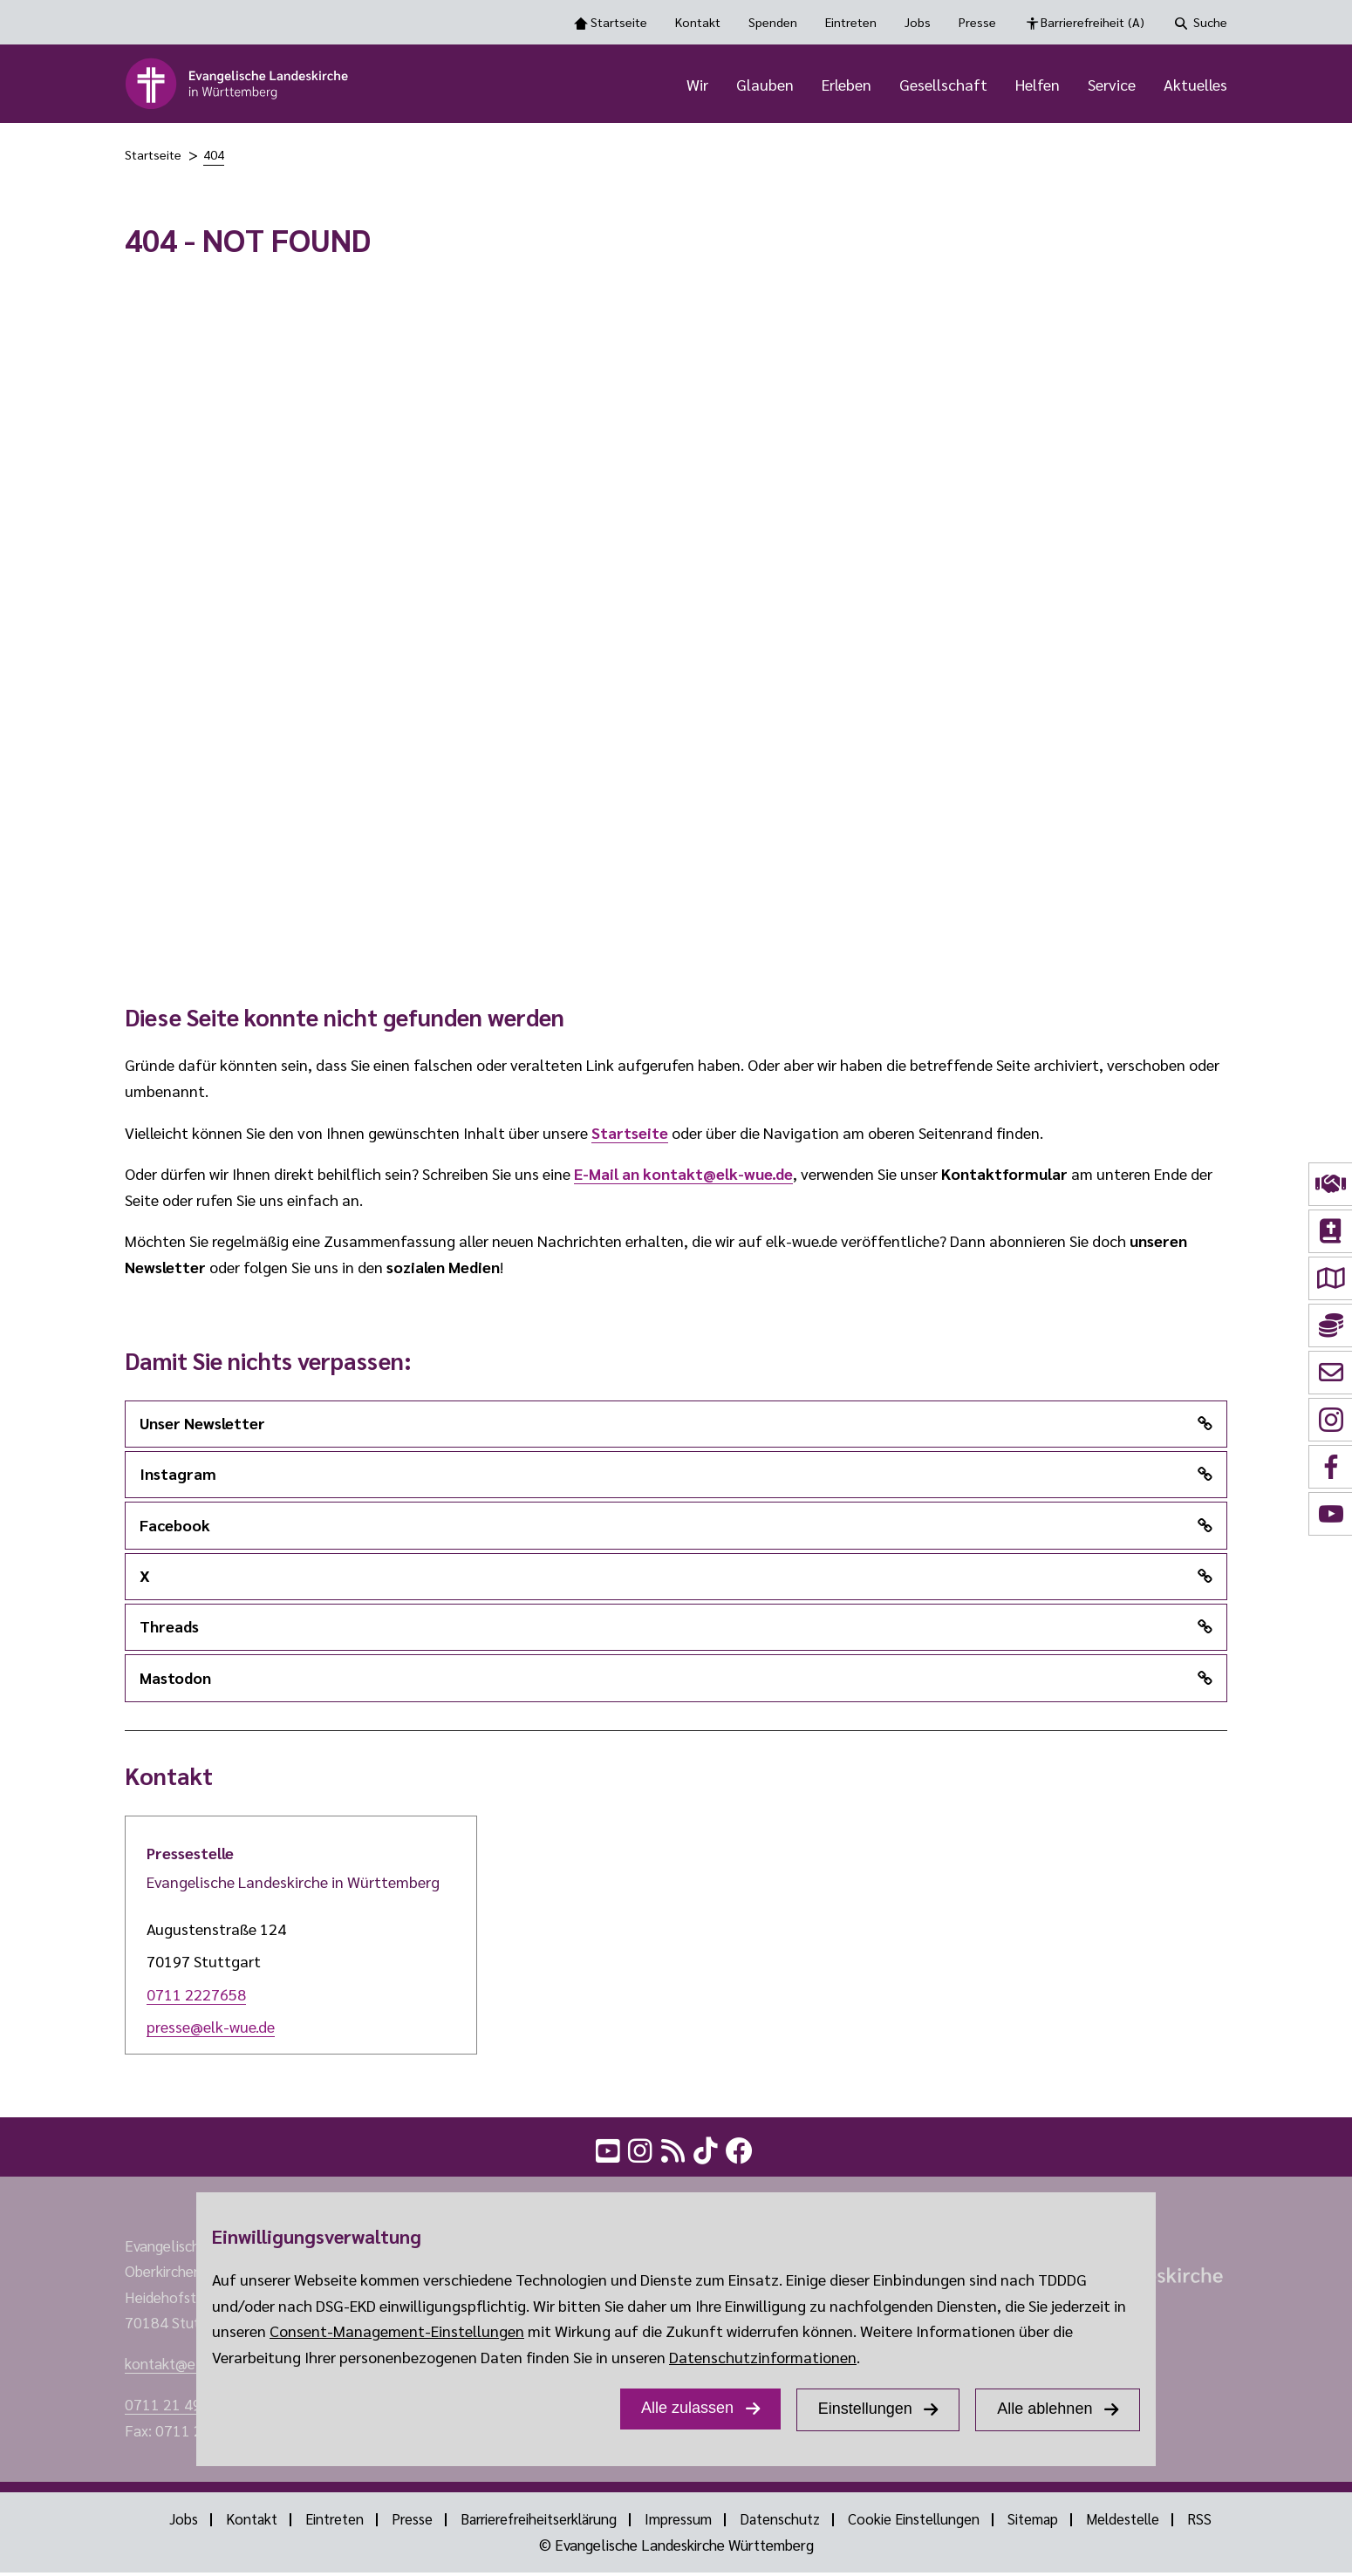 This screenshot has height=2576, width=1352. I want to click on Service, so click(1112, 85).